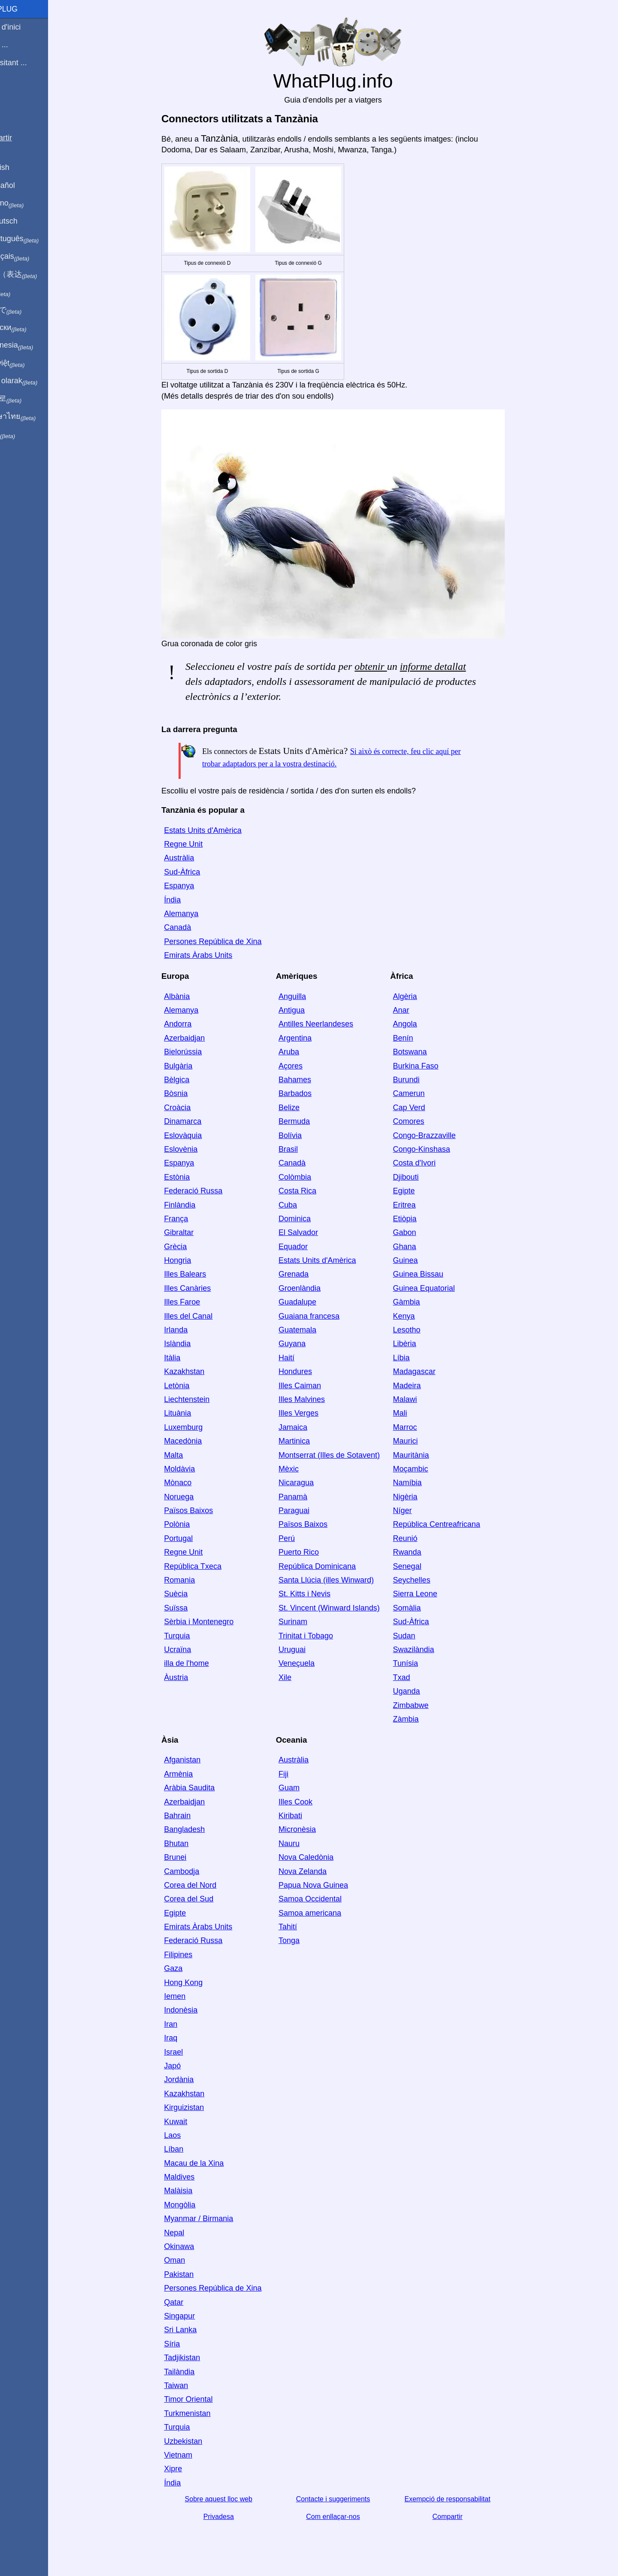 Image resolution: width=618 pixels, height=2576 pixels. I want to click on Liechtenstein, so click(201, 1399).